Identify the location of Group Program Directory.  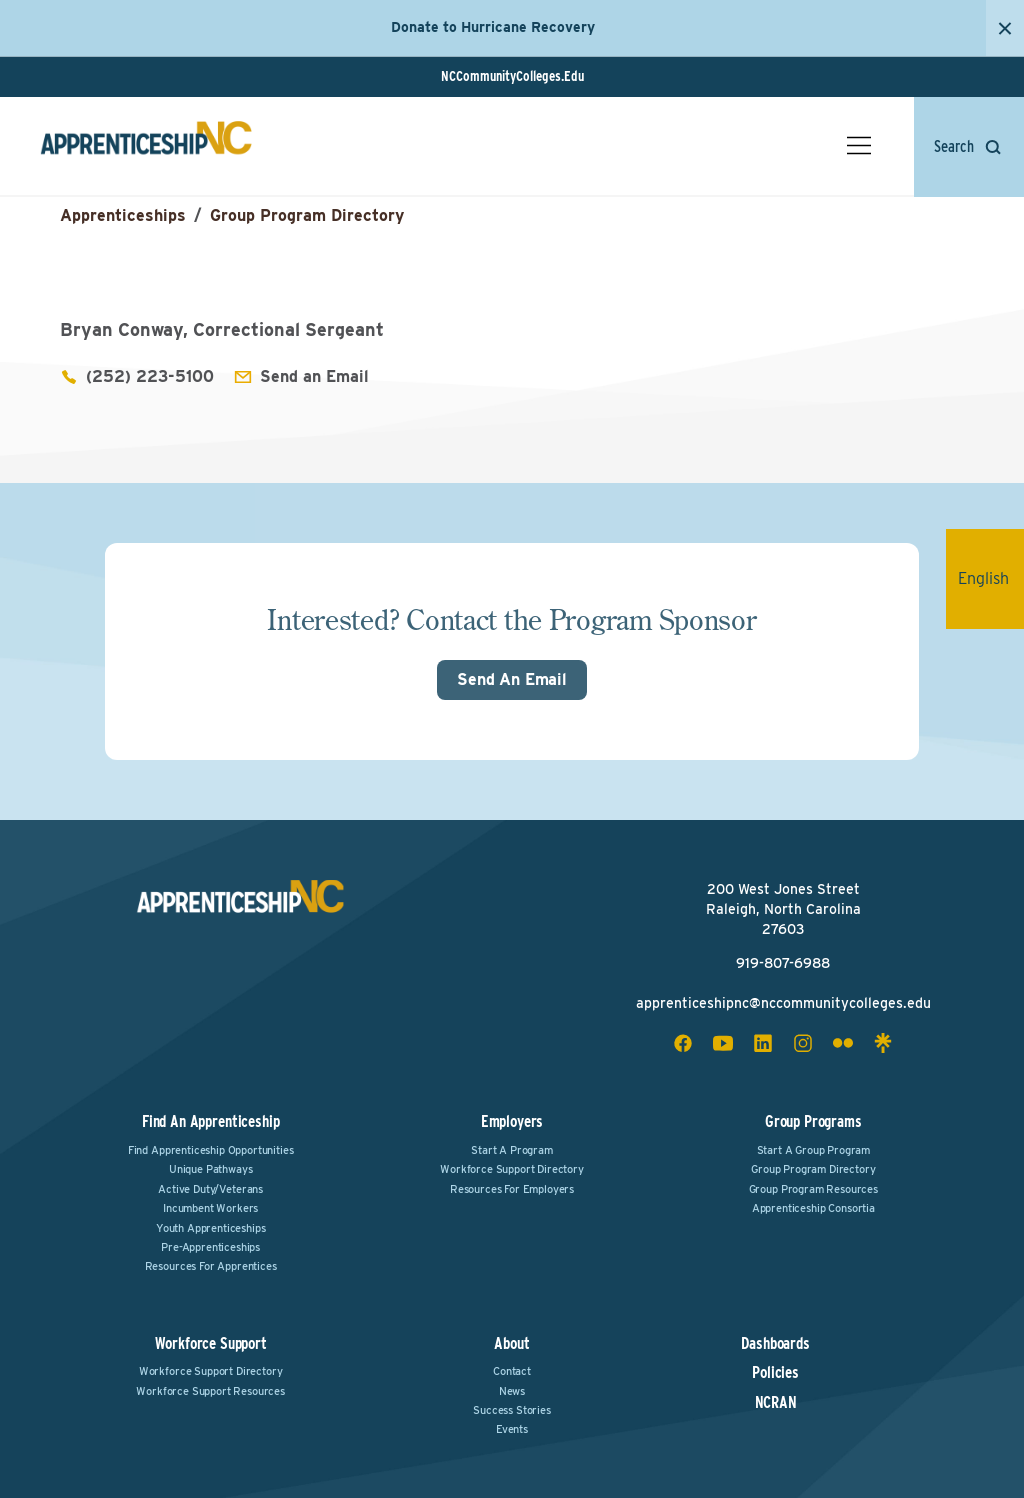
(307, 215).